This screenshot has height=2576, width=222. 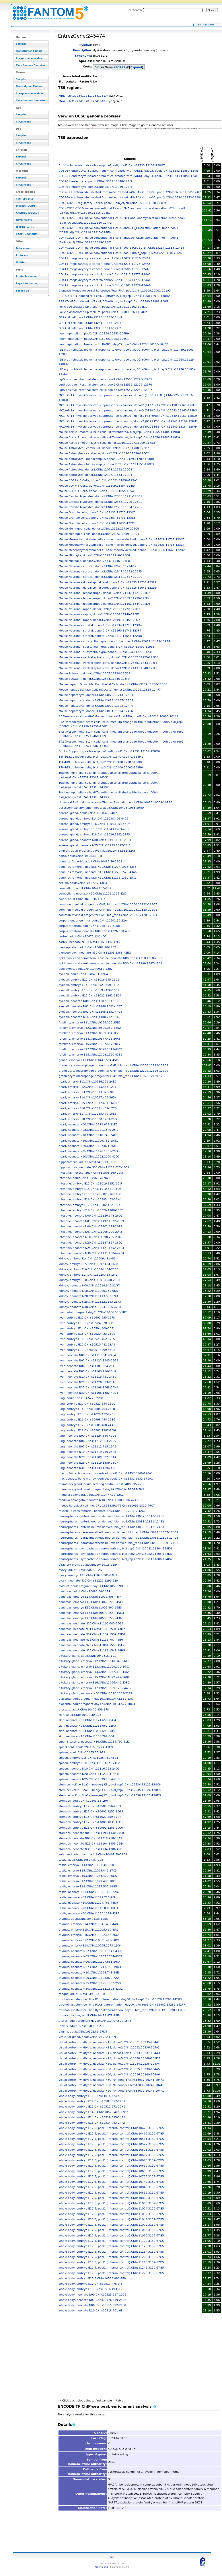 I want to click on Mouse Neurons - ventral spinal cord, donor1.CNhs12632.11725-123D6, so click(x=108, y=657).